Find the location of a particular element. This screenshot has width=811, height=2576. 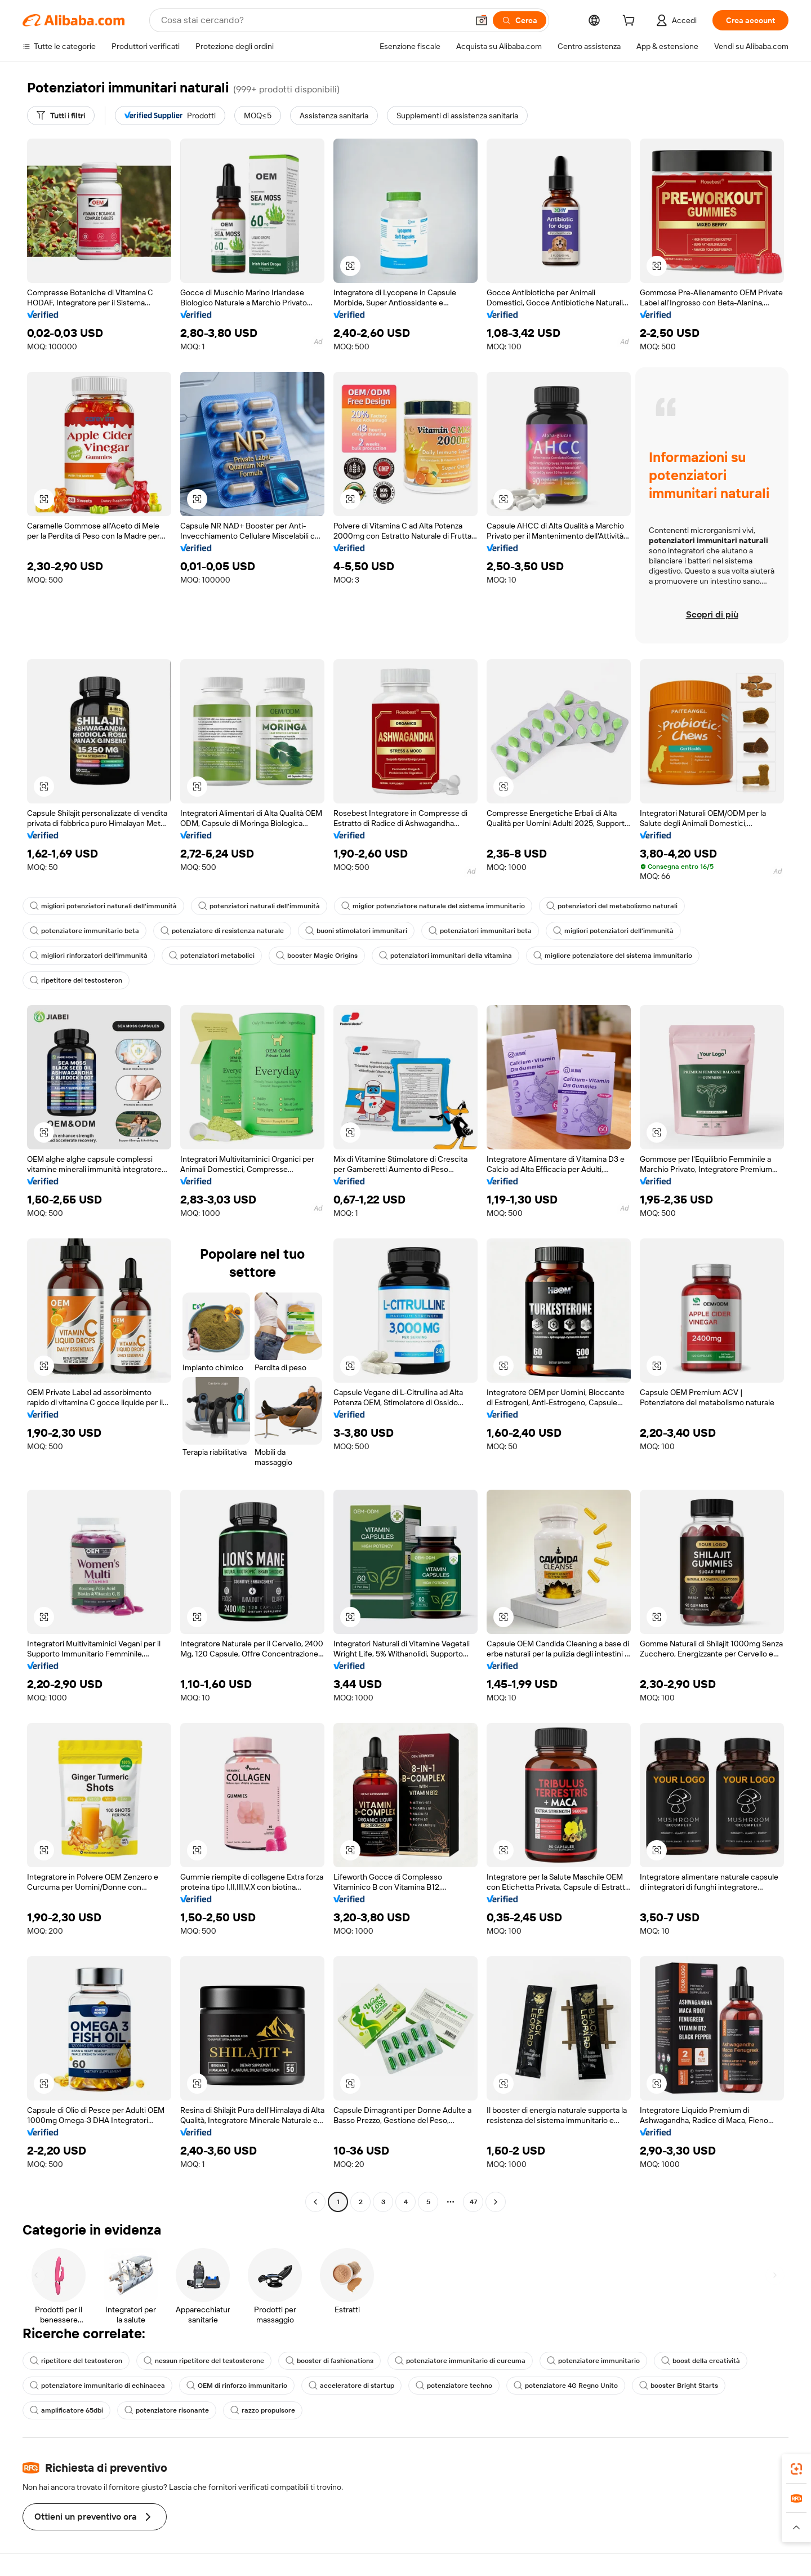

migliori rinforzatori dell'immunità is located at coordinates (89, 955).